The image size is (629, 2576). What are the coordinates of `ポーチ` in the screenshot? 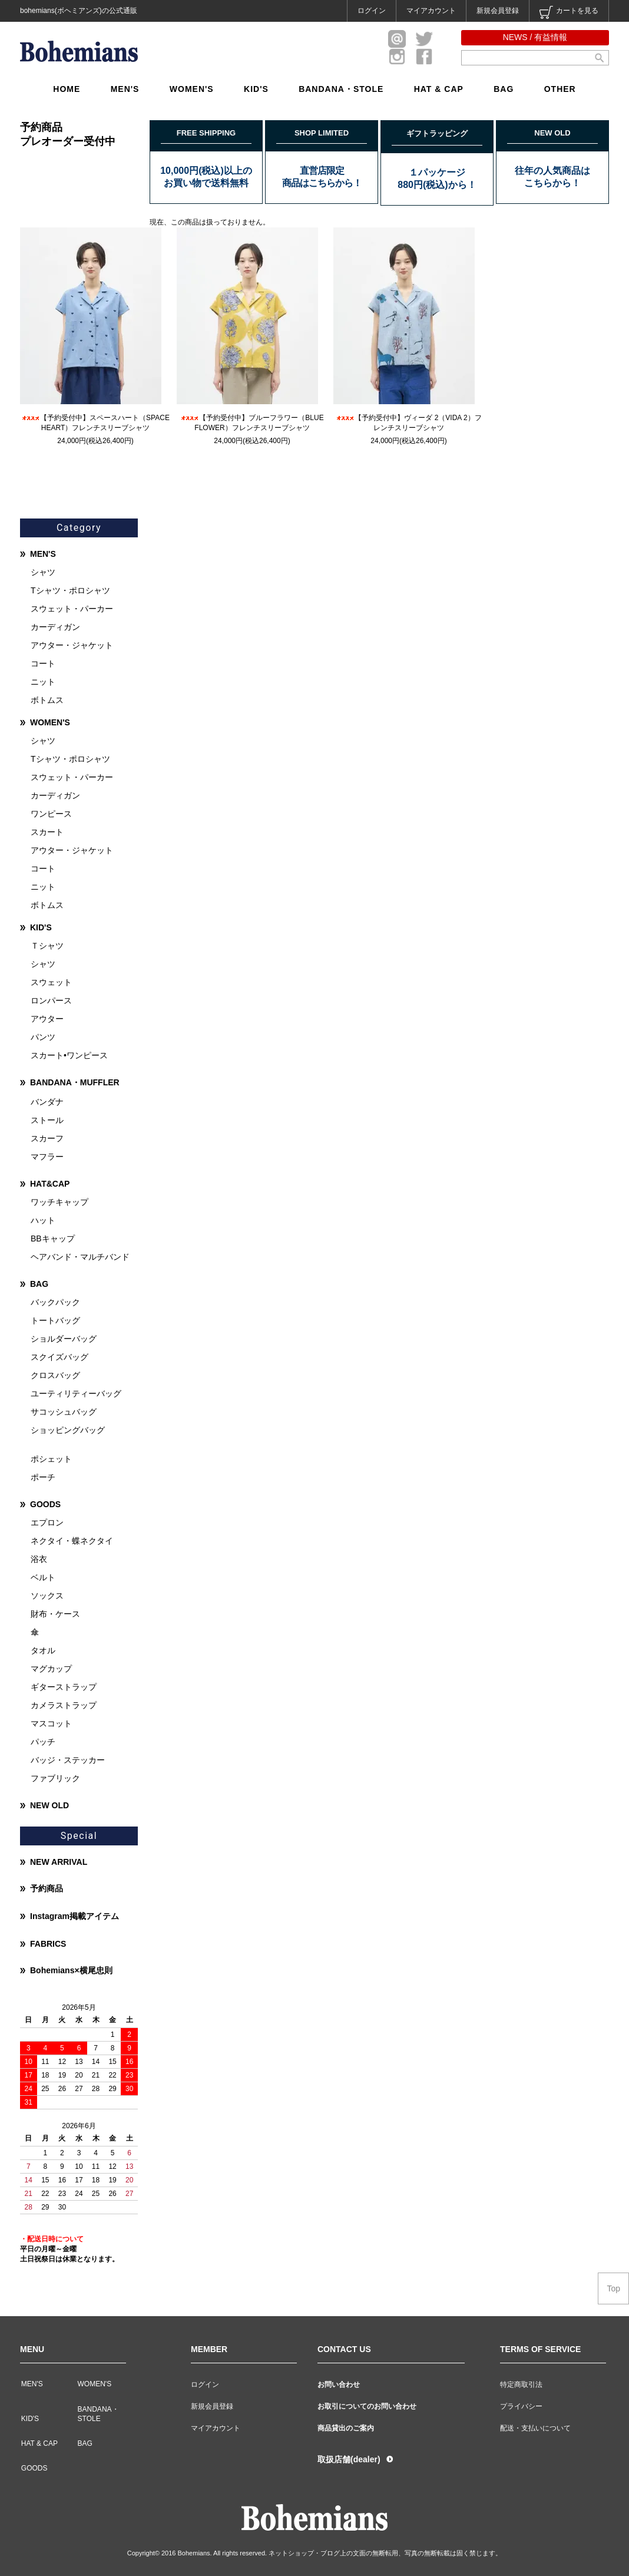 It's located at (43, 1477).